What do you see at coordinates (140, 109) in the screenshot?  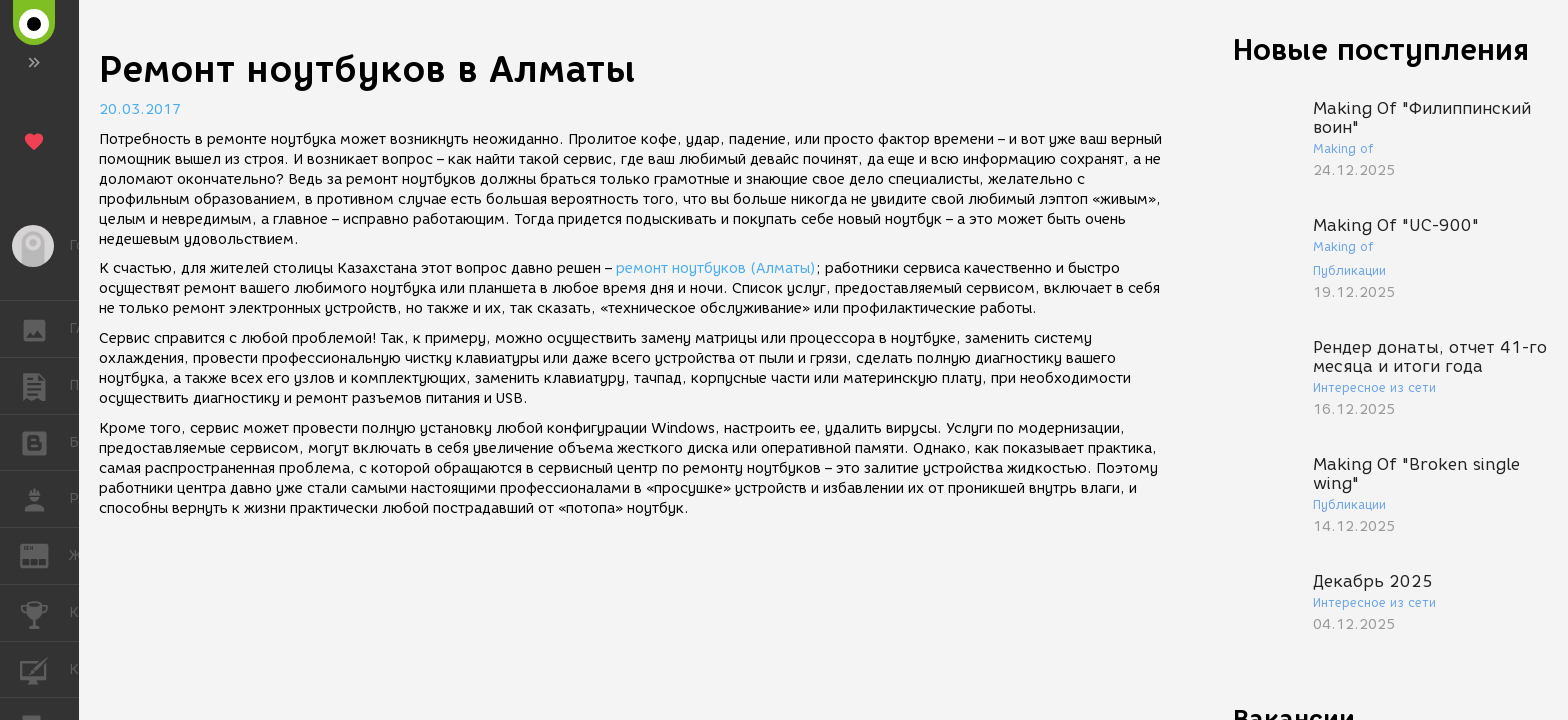 I see `20.03.2017` at bounding box center [140, 109].